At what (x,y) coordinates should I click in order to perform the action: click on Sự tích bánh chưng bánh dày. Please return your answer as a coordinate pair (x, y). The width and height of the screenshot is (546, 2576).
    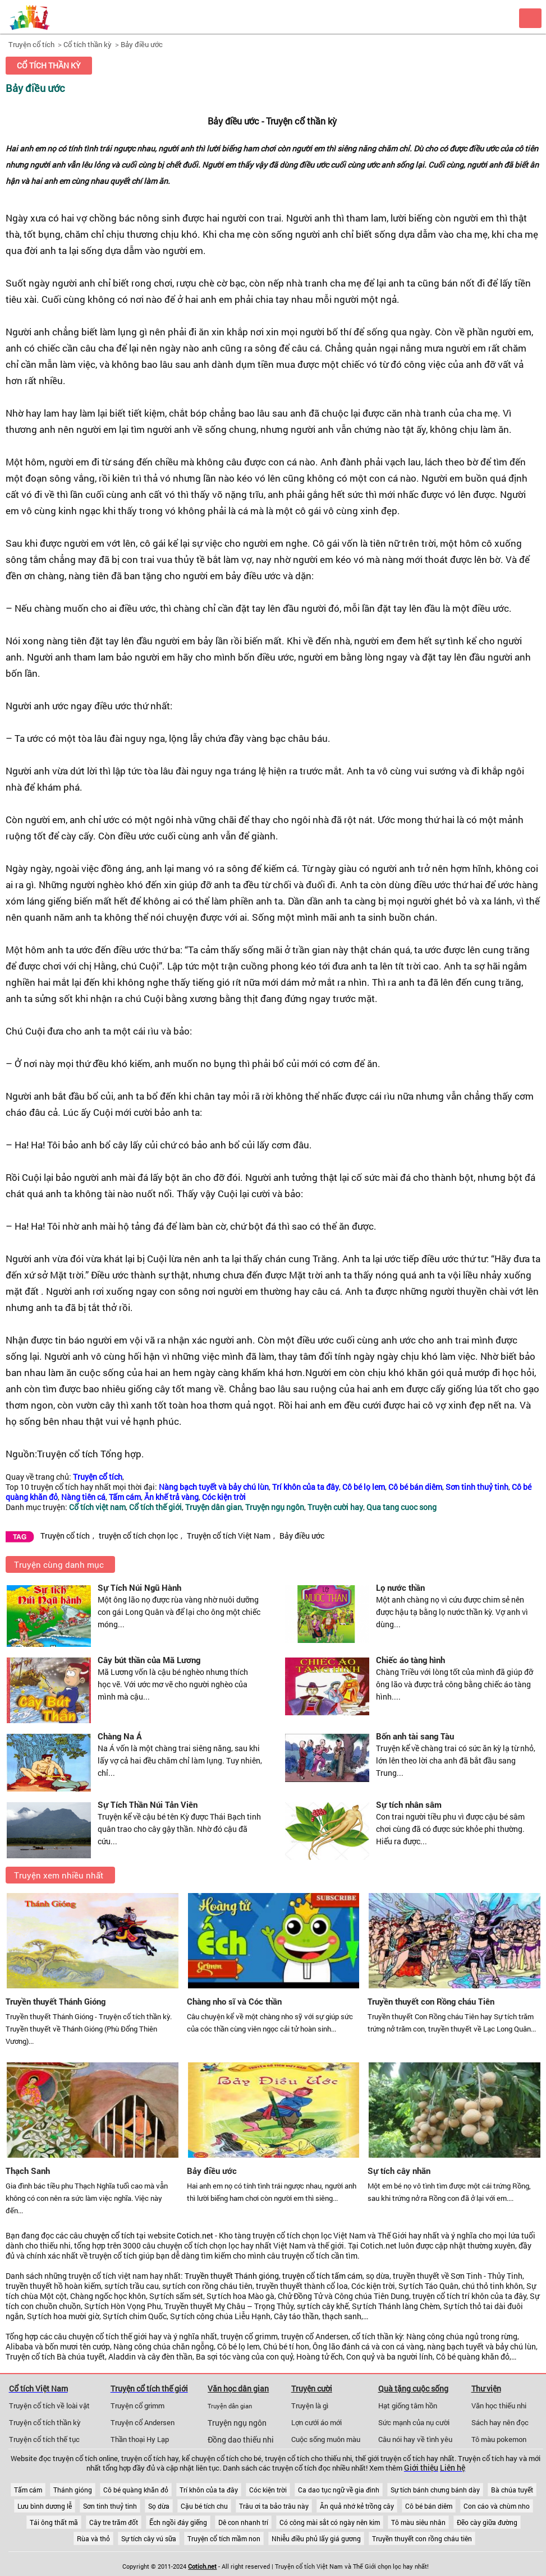
    Looking at the image, I should click on (435, 2489).